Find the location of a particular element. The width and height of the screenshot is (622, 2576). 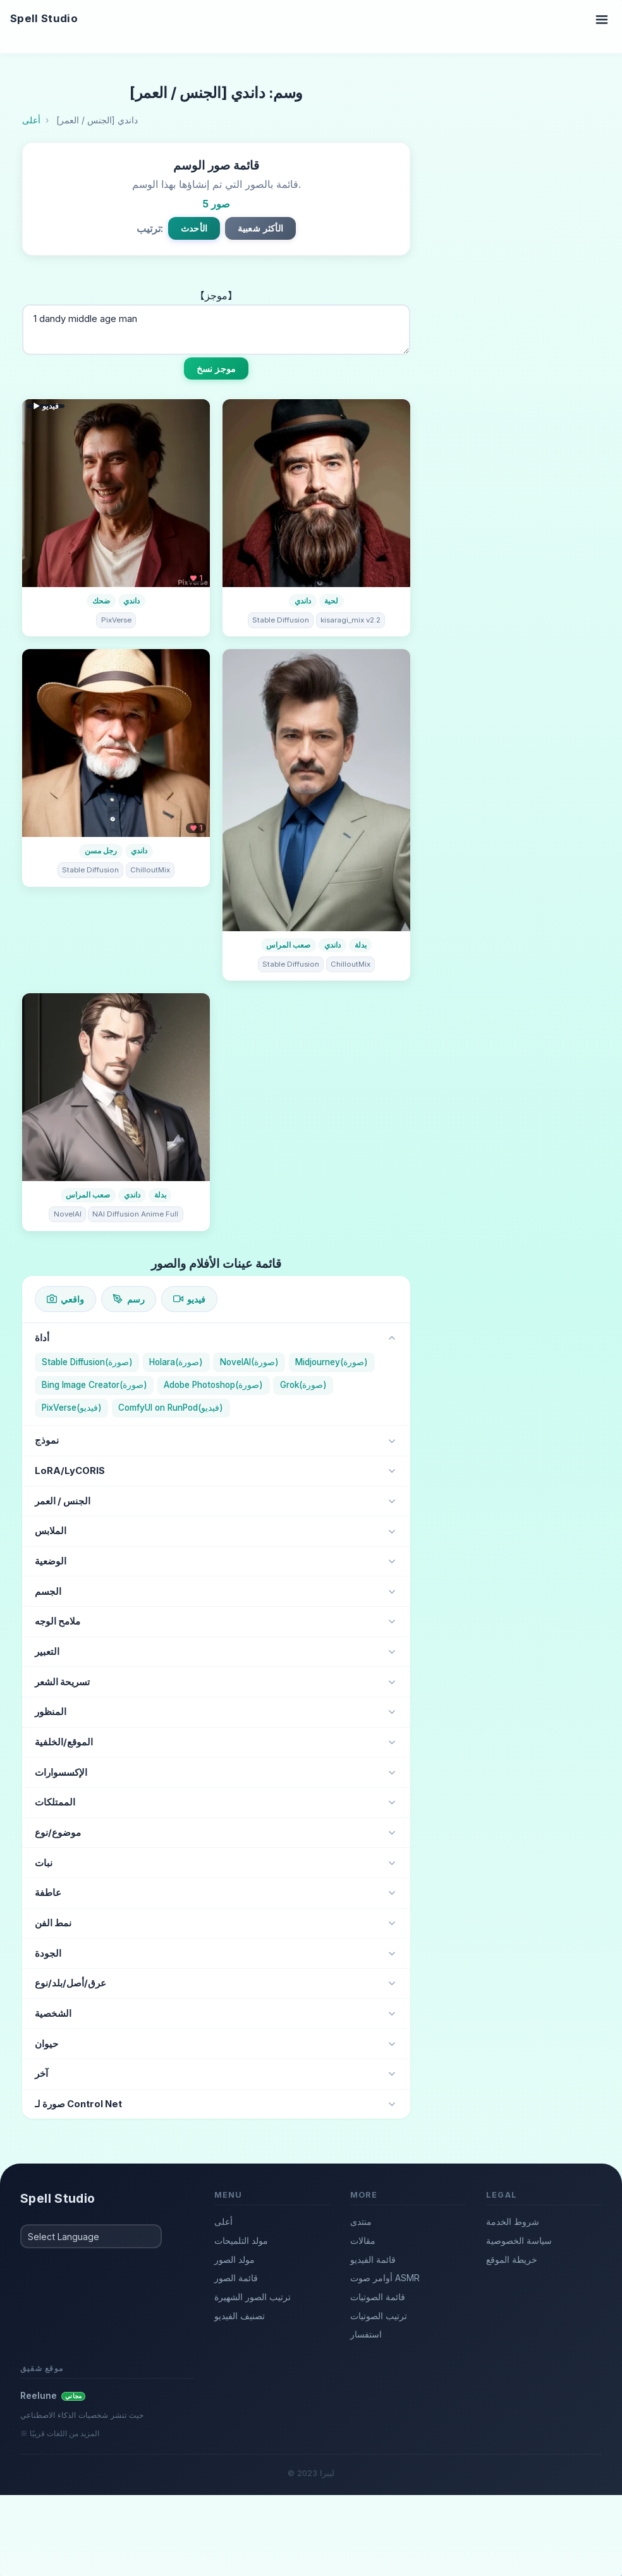

أعلى is located at coordinates (223, 2221).